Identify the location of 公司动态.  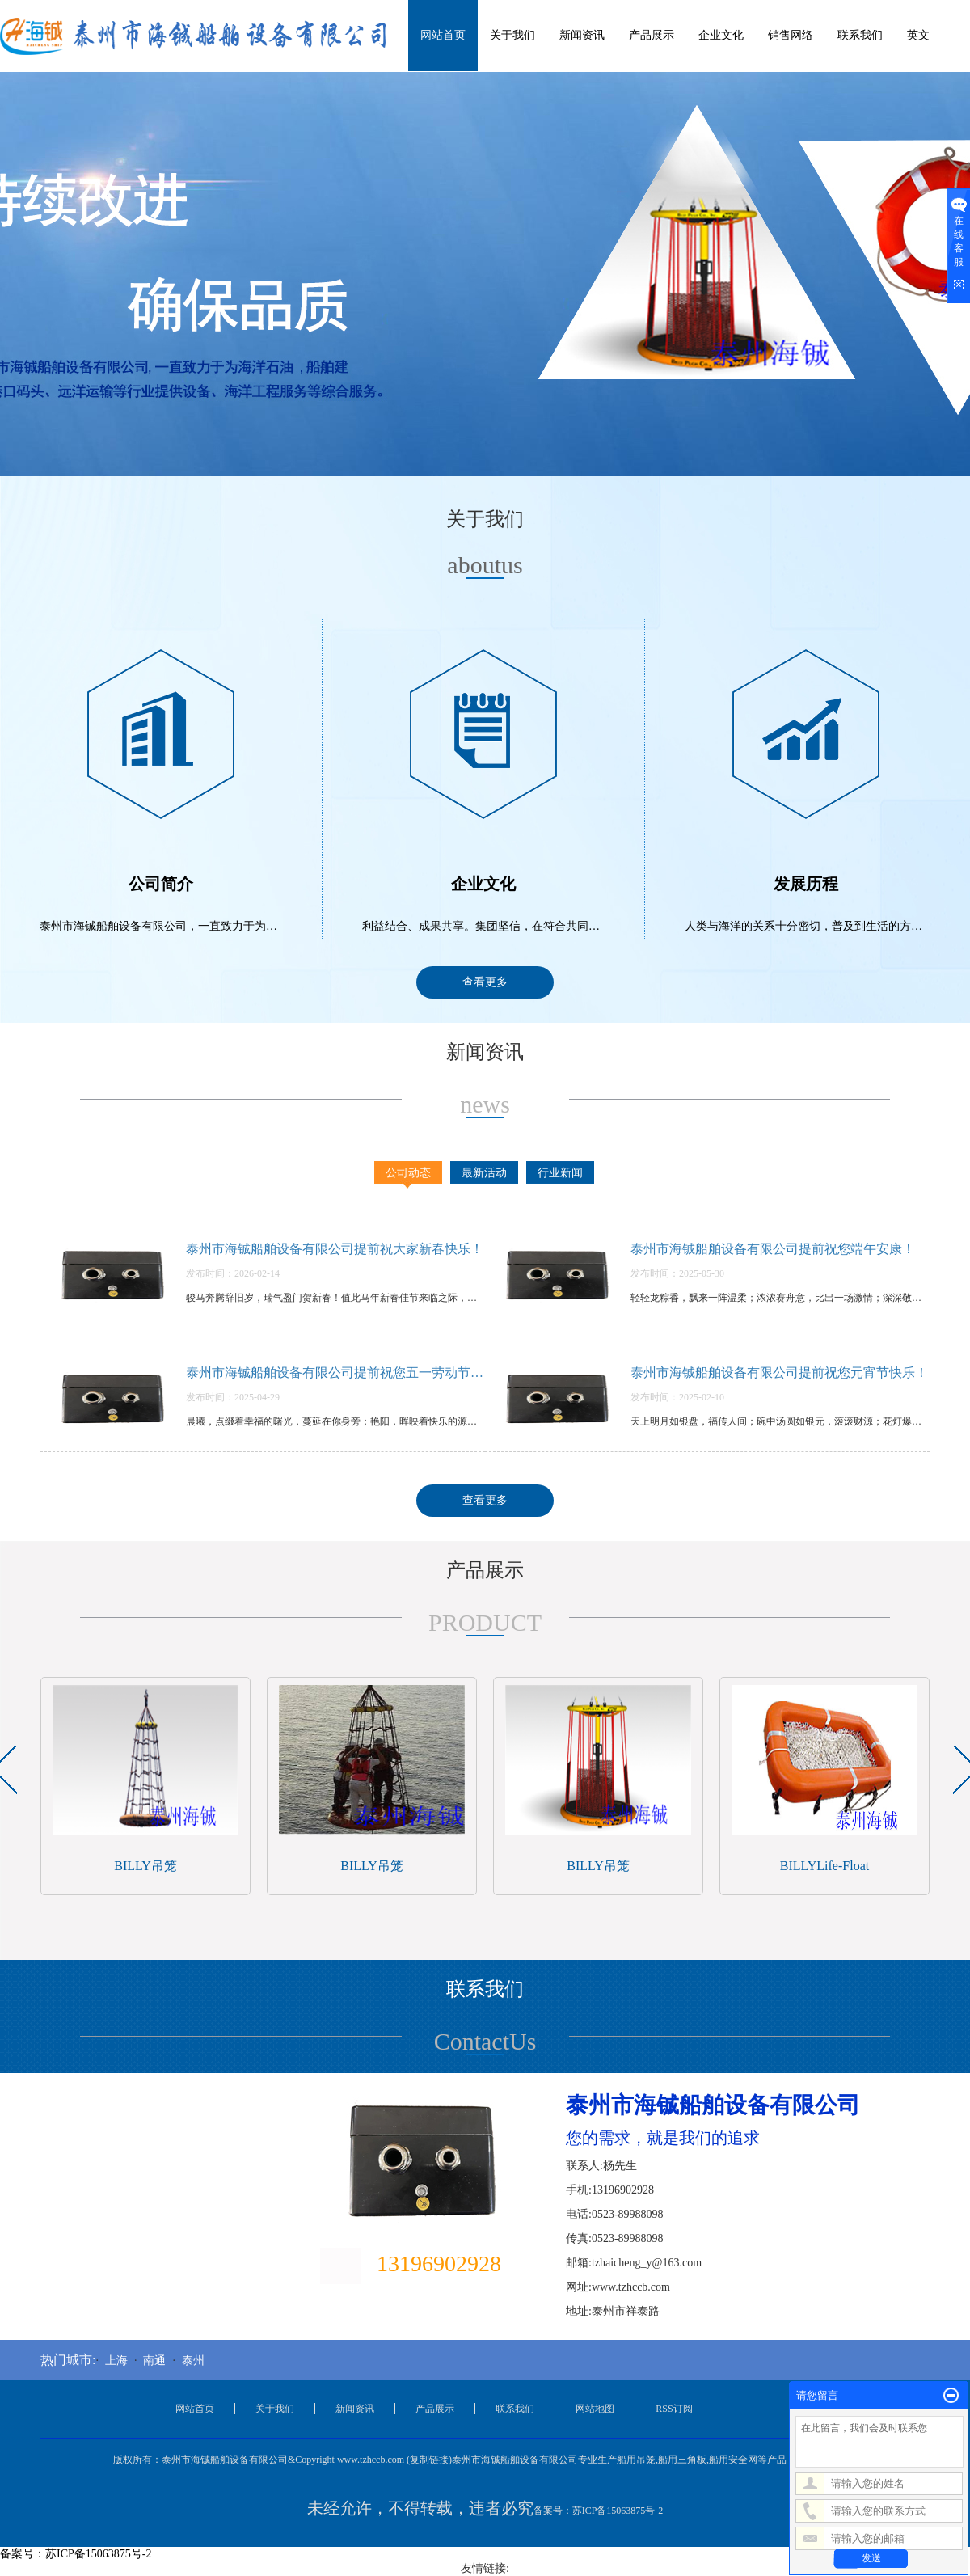
(408, 1173).